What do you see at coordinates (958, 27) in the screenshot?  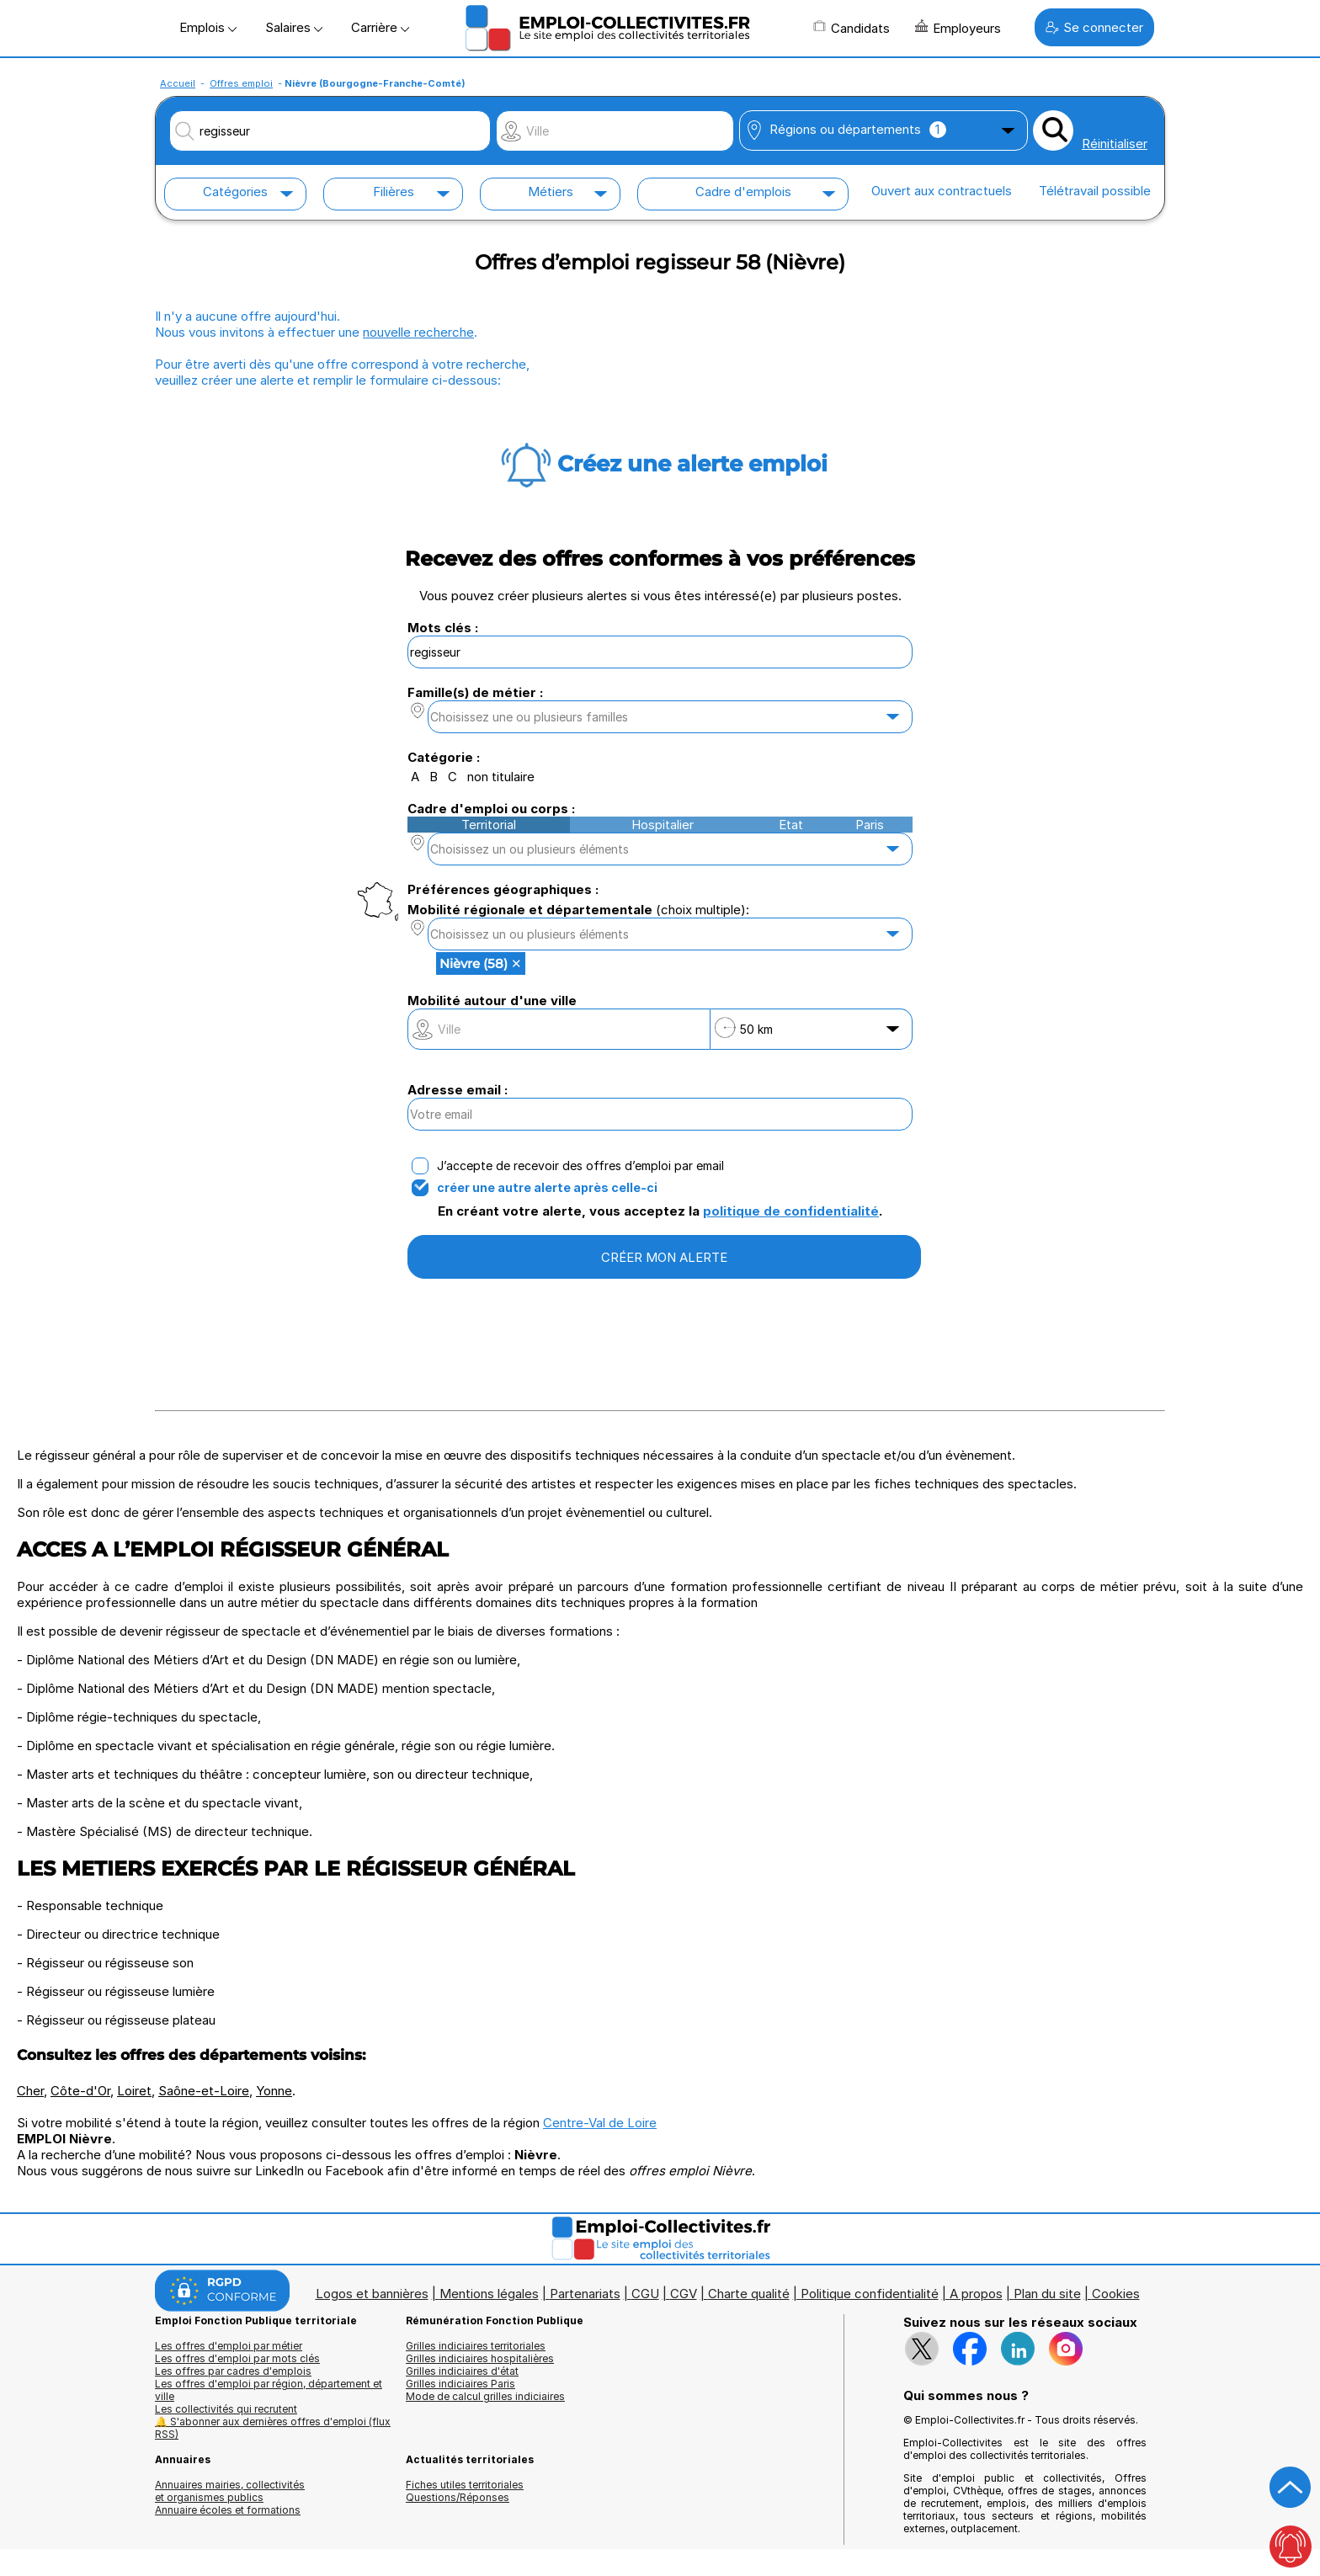 I see `Employeurs` at bounding box center [958, 27].